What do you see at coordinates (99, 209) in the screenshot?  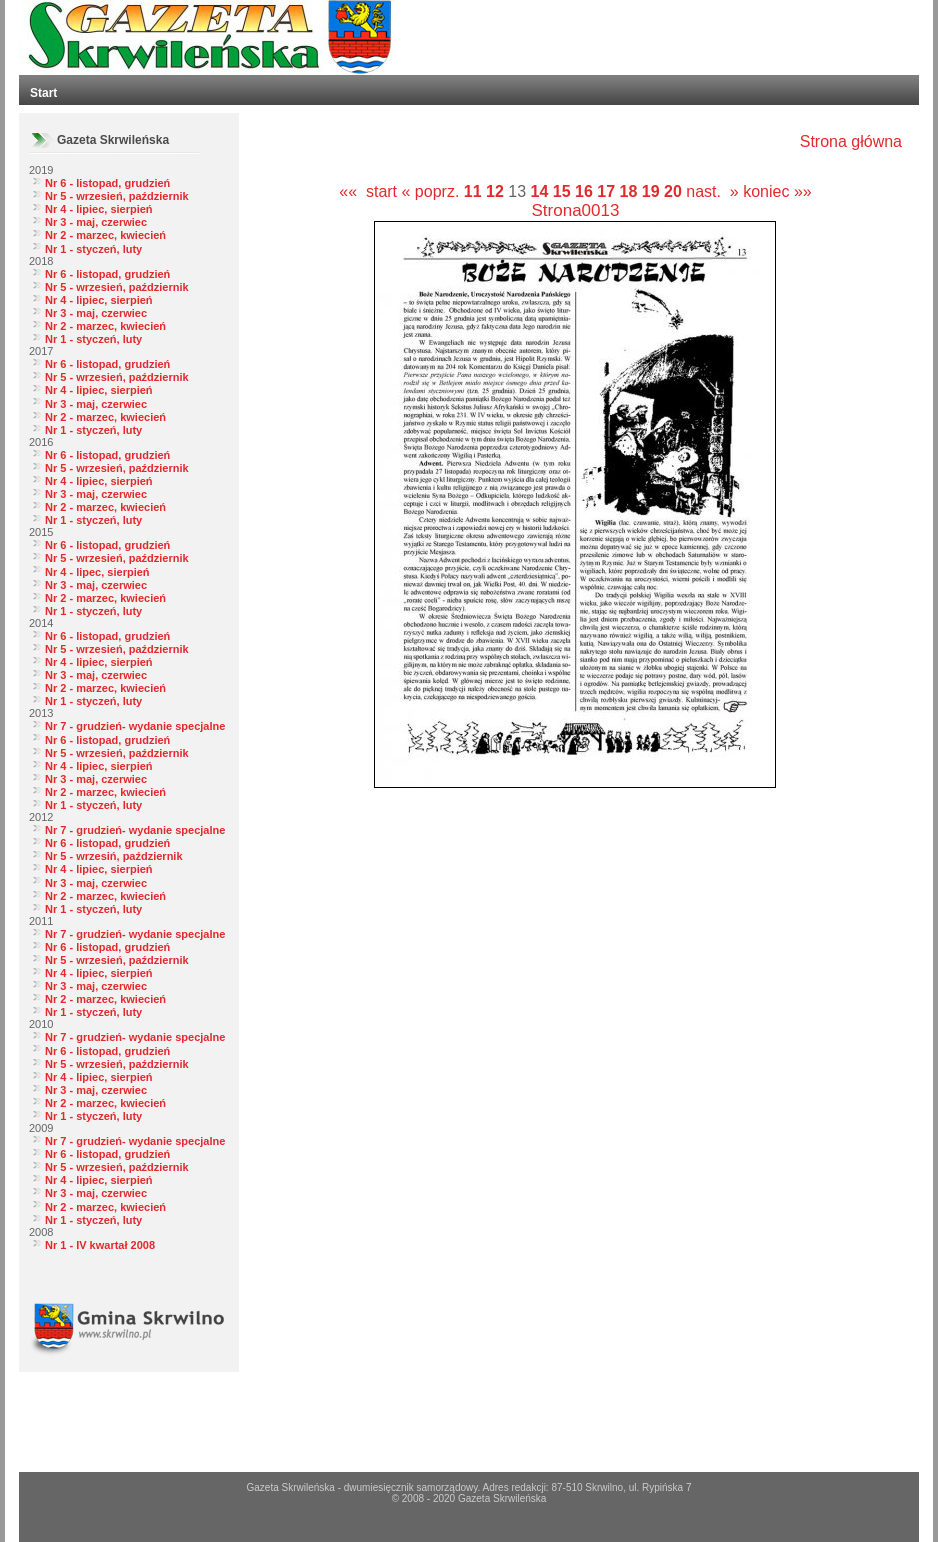 I see `Nr 4 - lipiec, sierpień` at bounding box center [99, 209].